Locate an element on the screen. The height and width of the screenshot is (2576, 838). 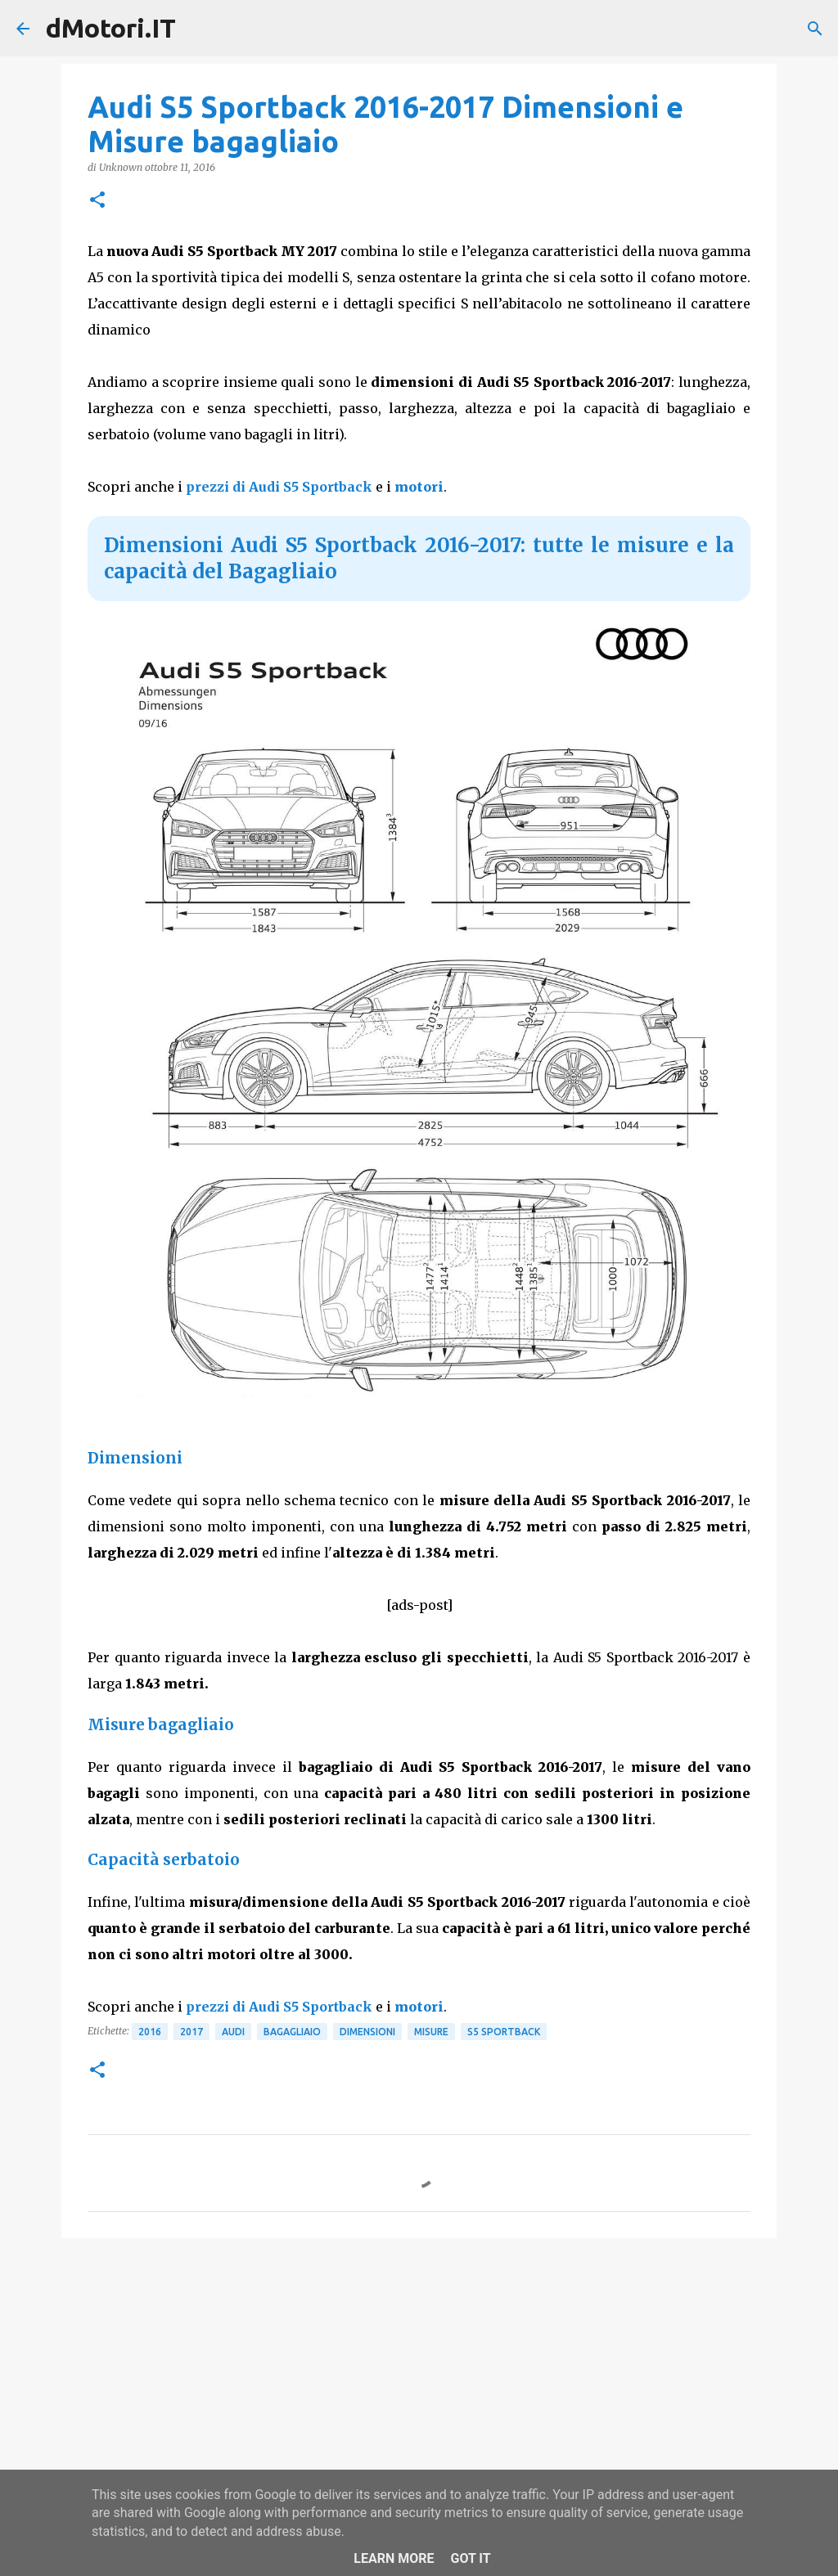
S5 Sportback is located at coordinates (503, 2031).